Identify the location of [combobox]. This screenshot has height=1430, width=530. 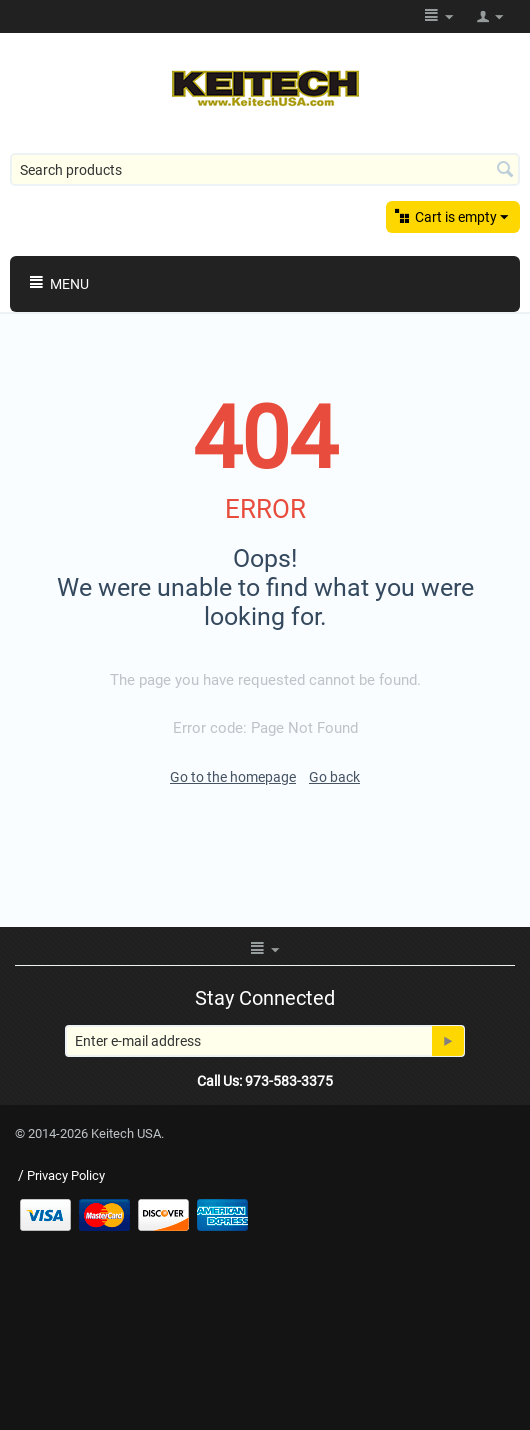
(265, 169).